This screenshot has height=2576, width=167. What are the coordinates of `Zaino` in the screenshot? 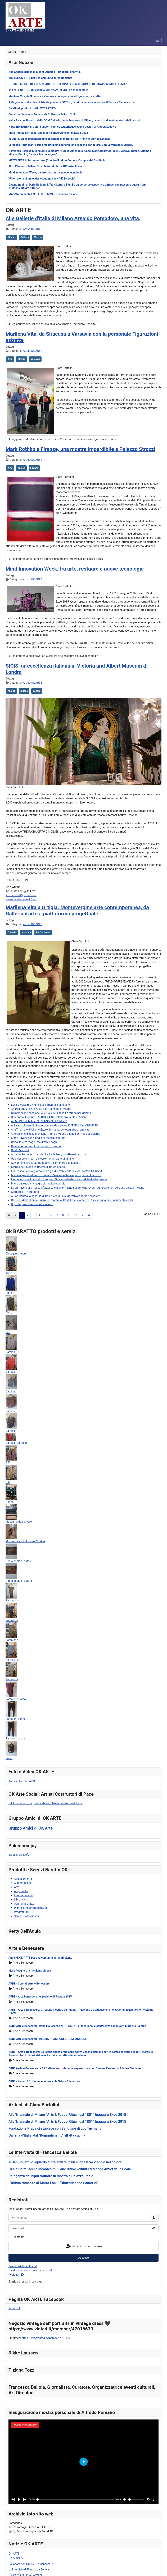 It's located at (9, 1758).